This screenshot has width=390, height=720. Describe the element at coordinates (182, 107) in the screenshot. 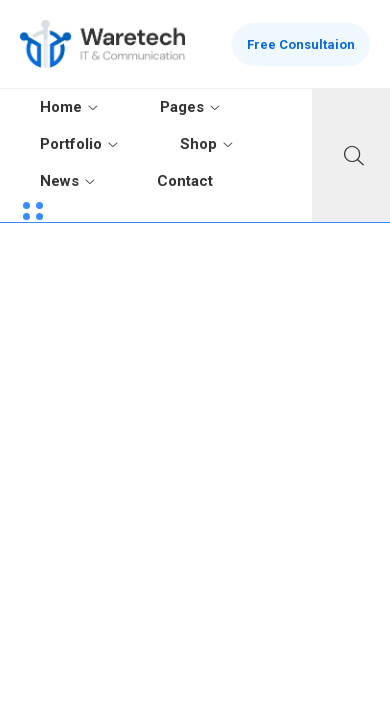

I see `Pages` at that location.